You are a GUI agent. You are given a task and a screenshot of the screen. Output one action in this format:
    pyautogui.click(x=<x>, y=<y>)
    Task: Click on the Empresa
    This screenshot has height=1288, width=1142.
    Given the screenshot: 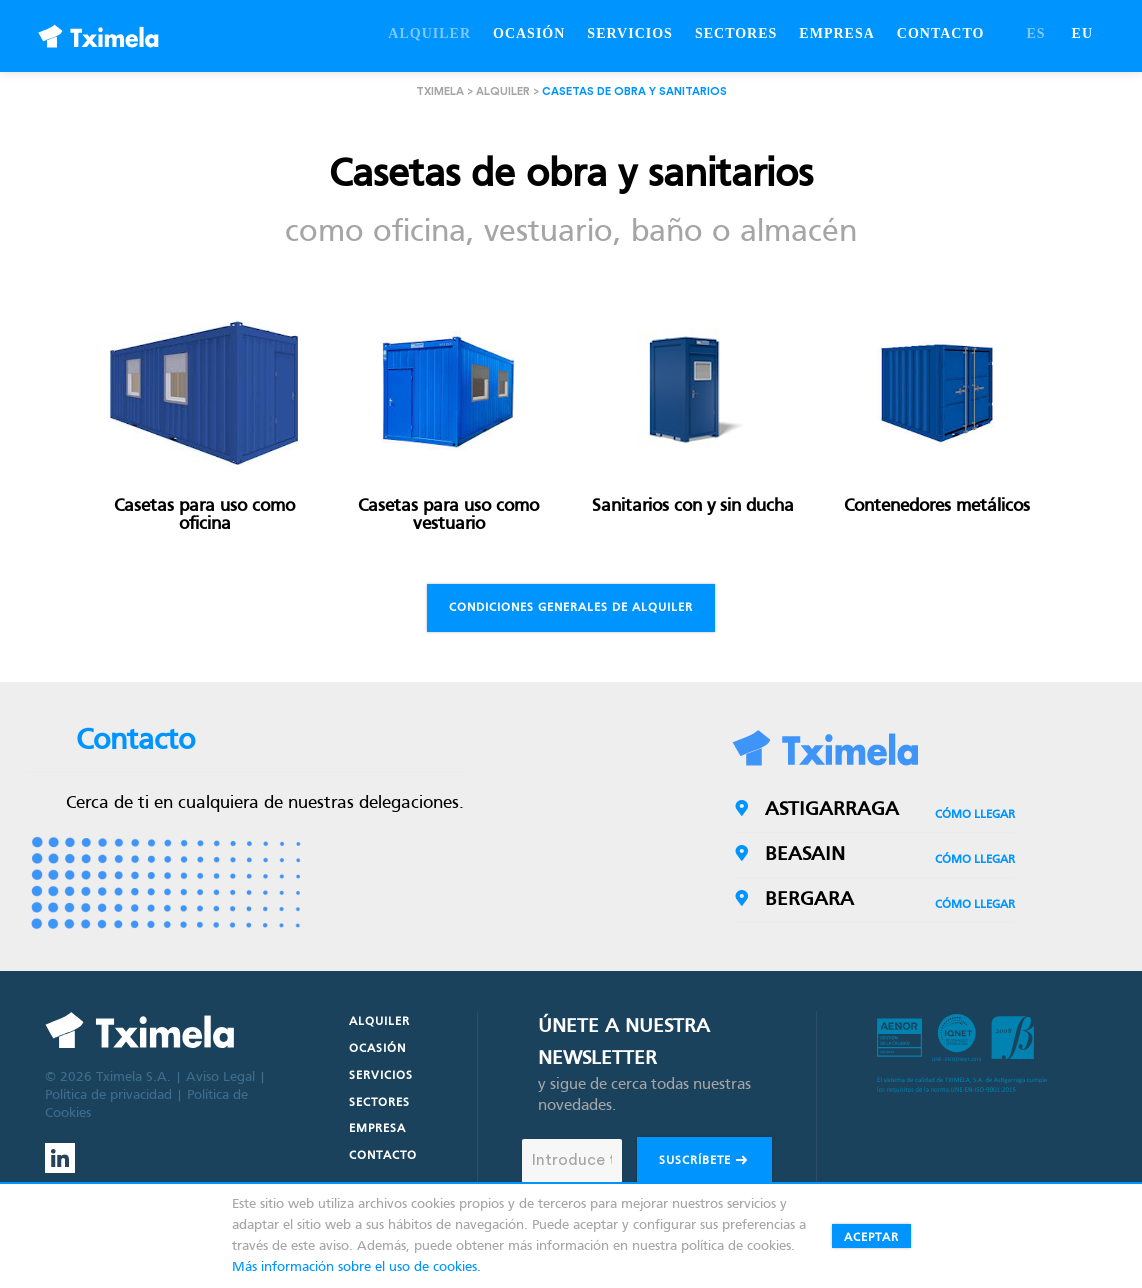 What is the action you would take?
    pyautogui.click(x=377, y=1129)
    